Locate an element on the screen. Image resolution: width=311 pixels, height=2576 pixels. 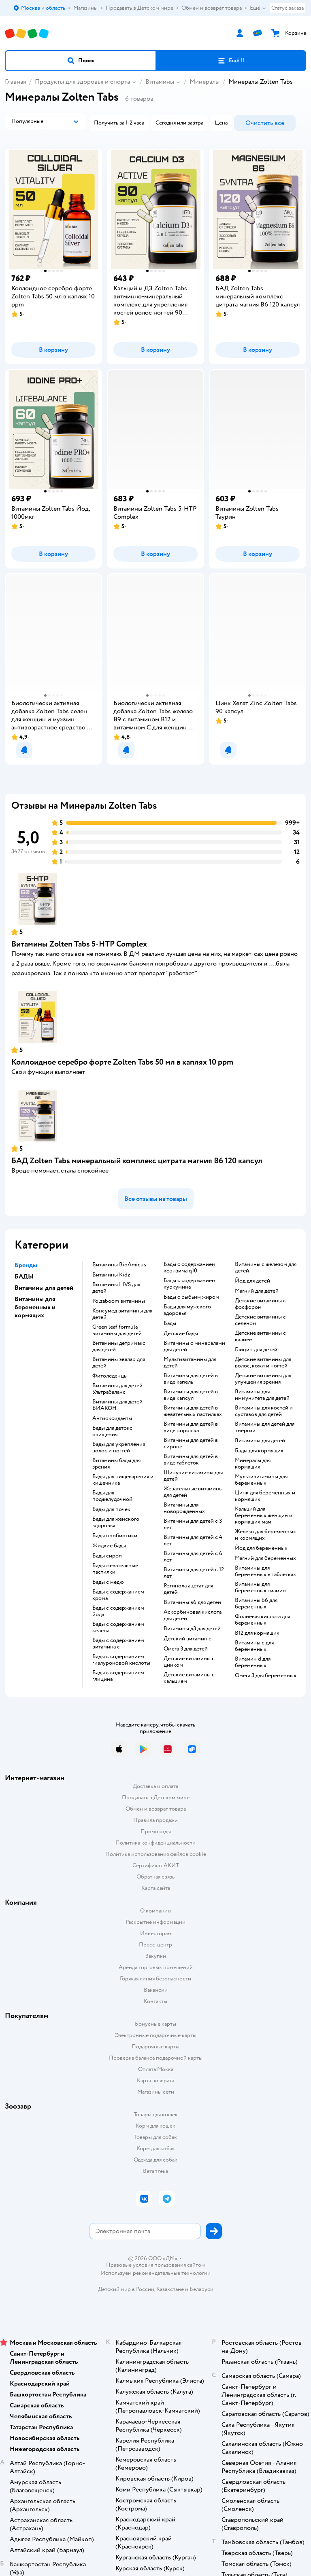
Витамины b6 для беременных is located at coordinates (256, 1603).